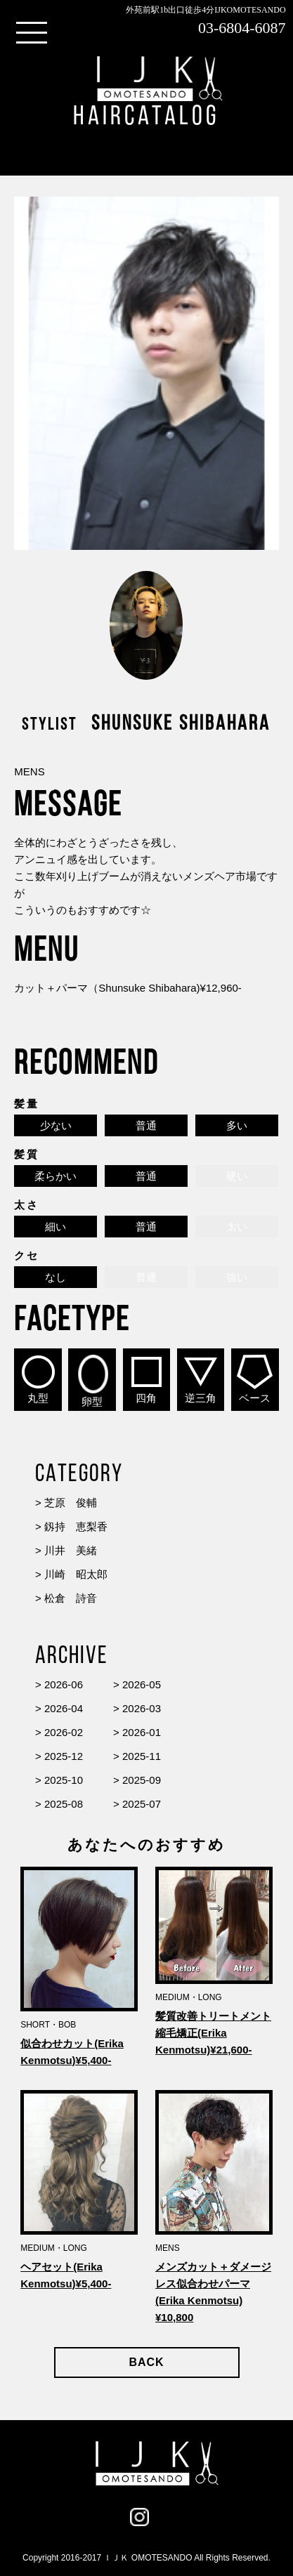  Describe the element at coordinates (141, 1732) in the screenshot. I see `2026-01` at that location.